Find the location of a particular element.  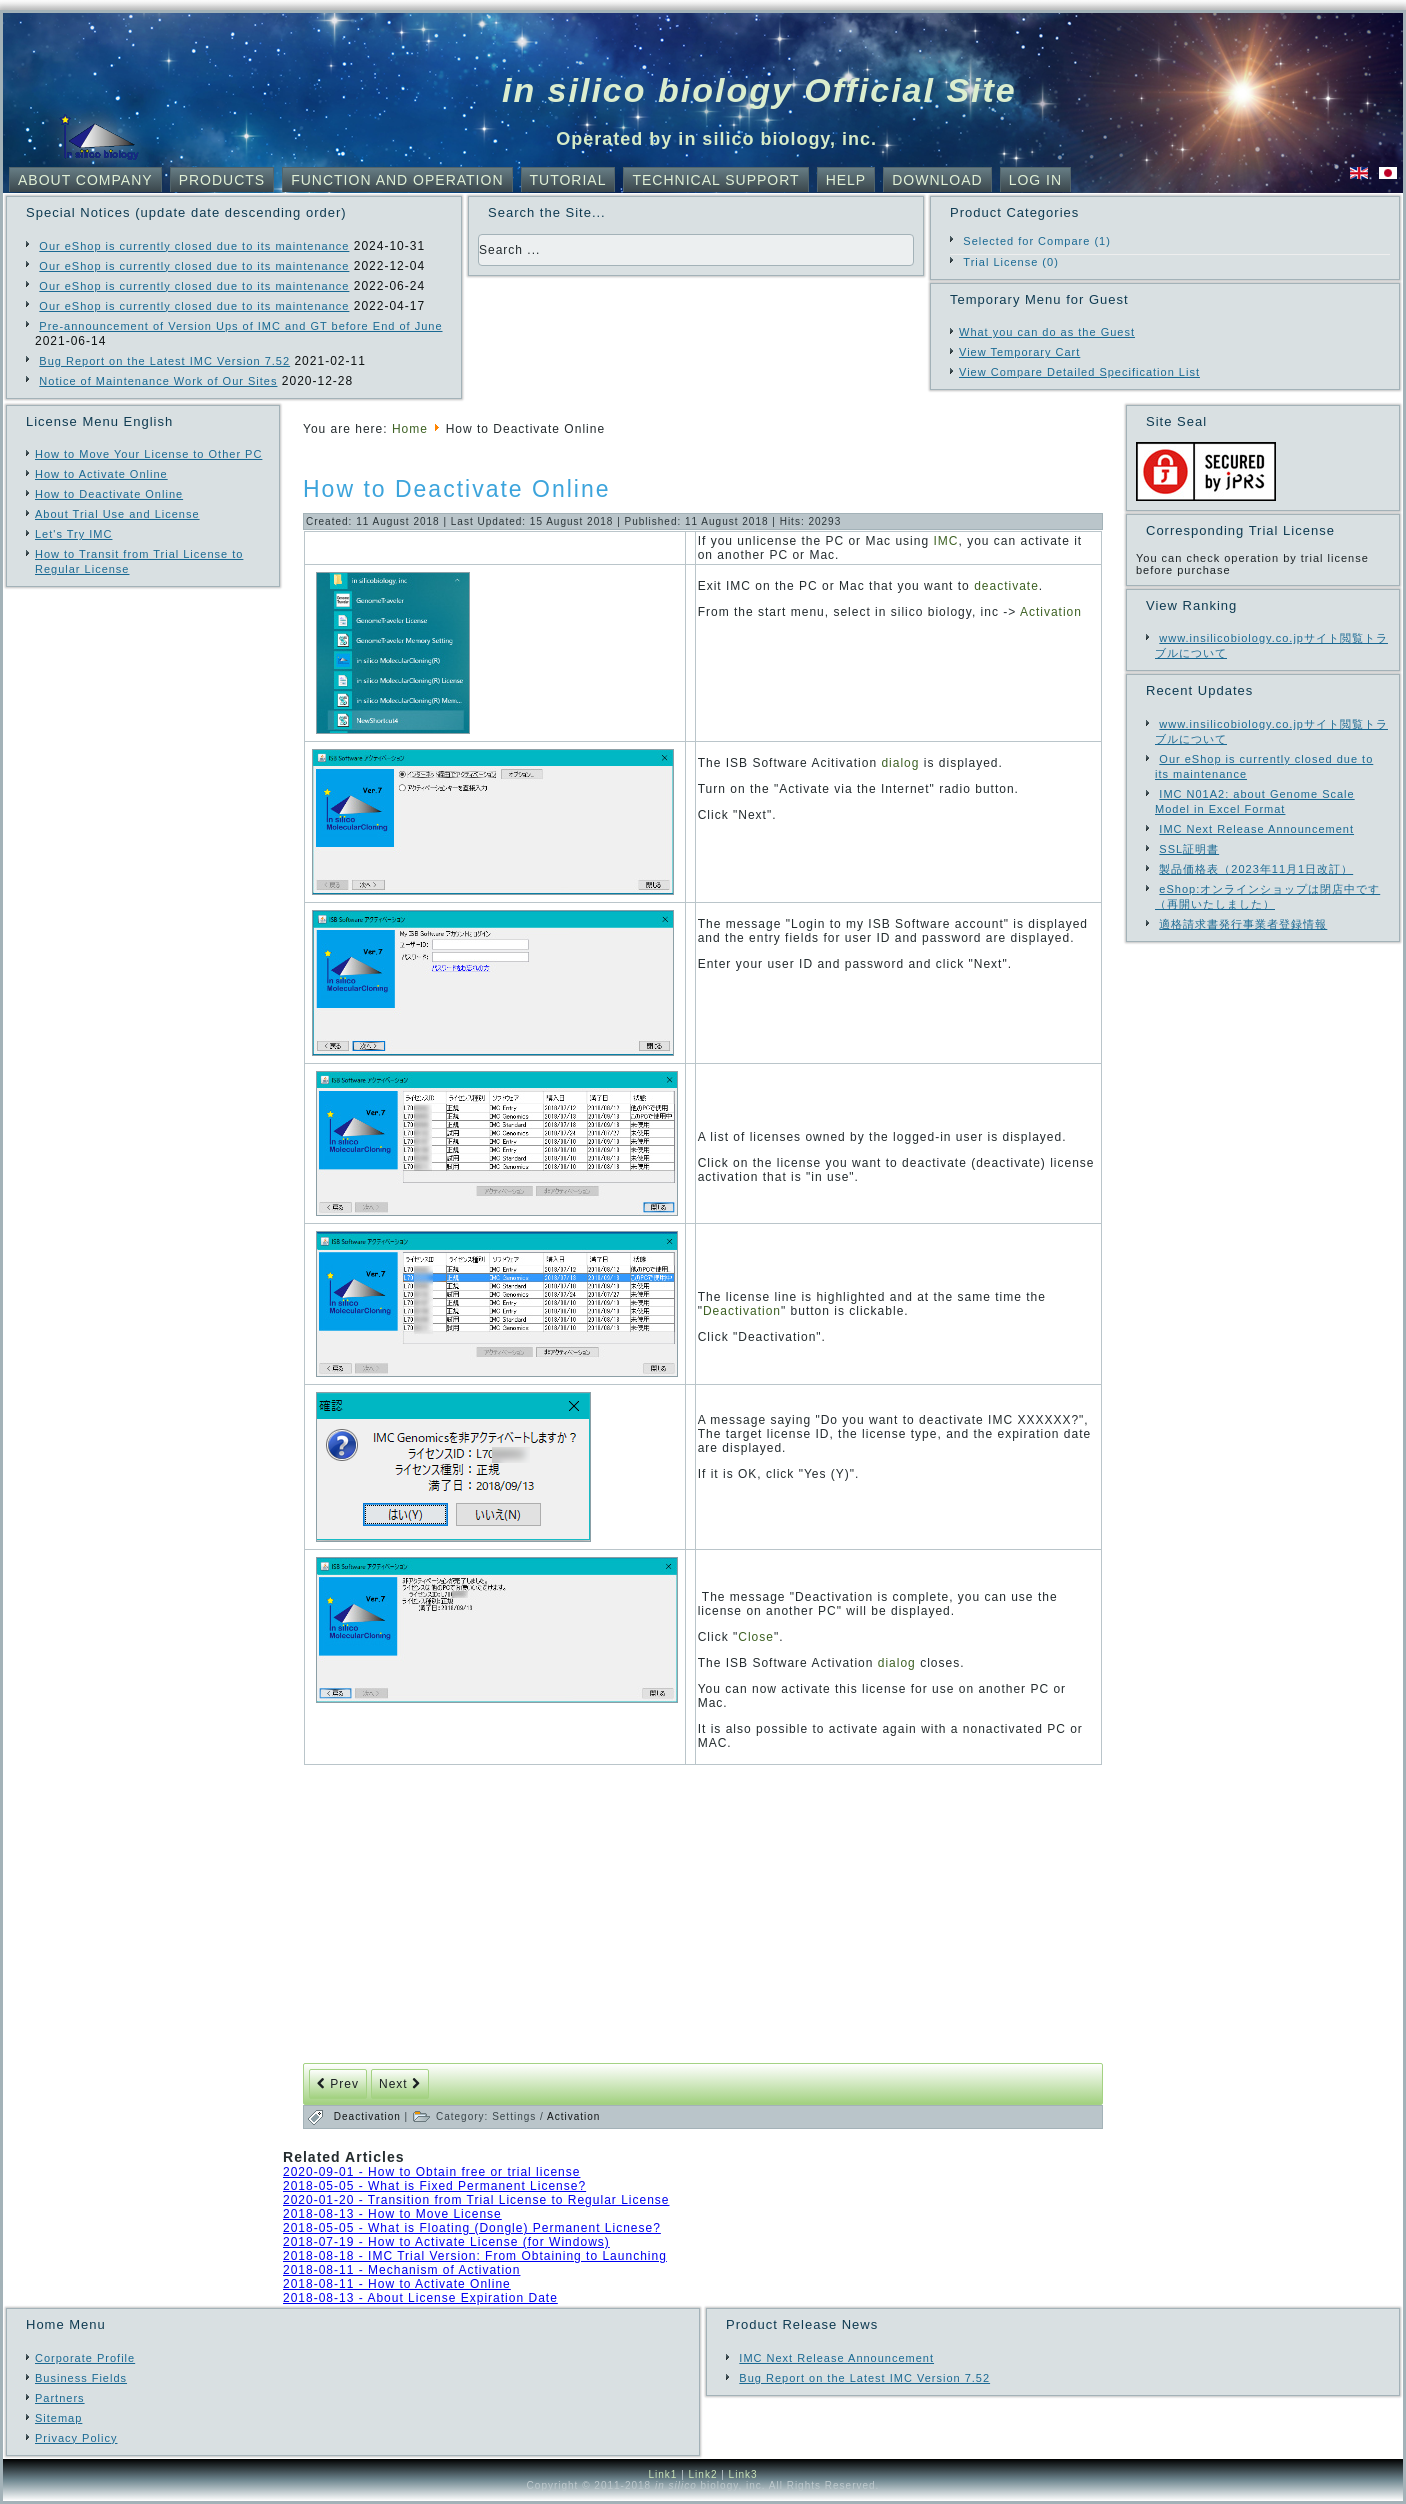

2018-08-18 - IMC Trial Version: From Obtaining to Launching is located at coordinates (475, 2256).